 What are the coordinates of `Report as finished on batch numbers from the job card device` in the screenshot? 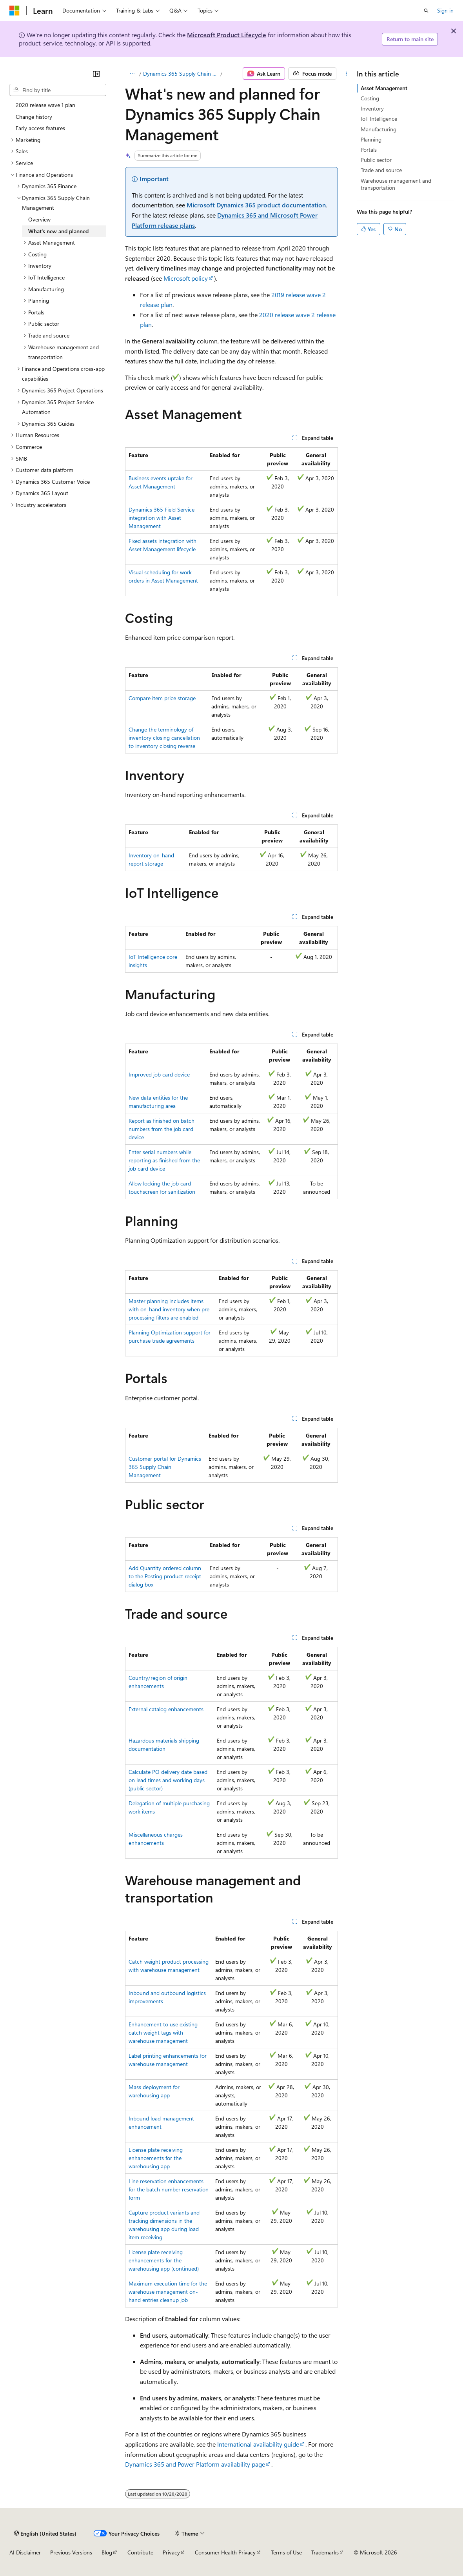 It's located at (161, 1129).